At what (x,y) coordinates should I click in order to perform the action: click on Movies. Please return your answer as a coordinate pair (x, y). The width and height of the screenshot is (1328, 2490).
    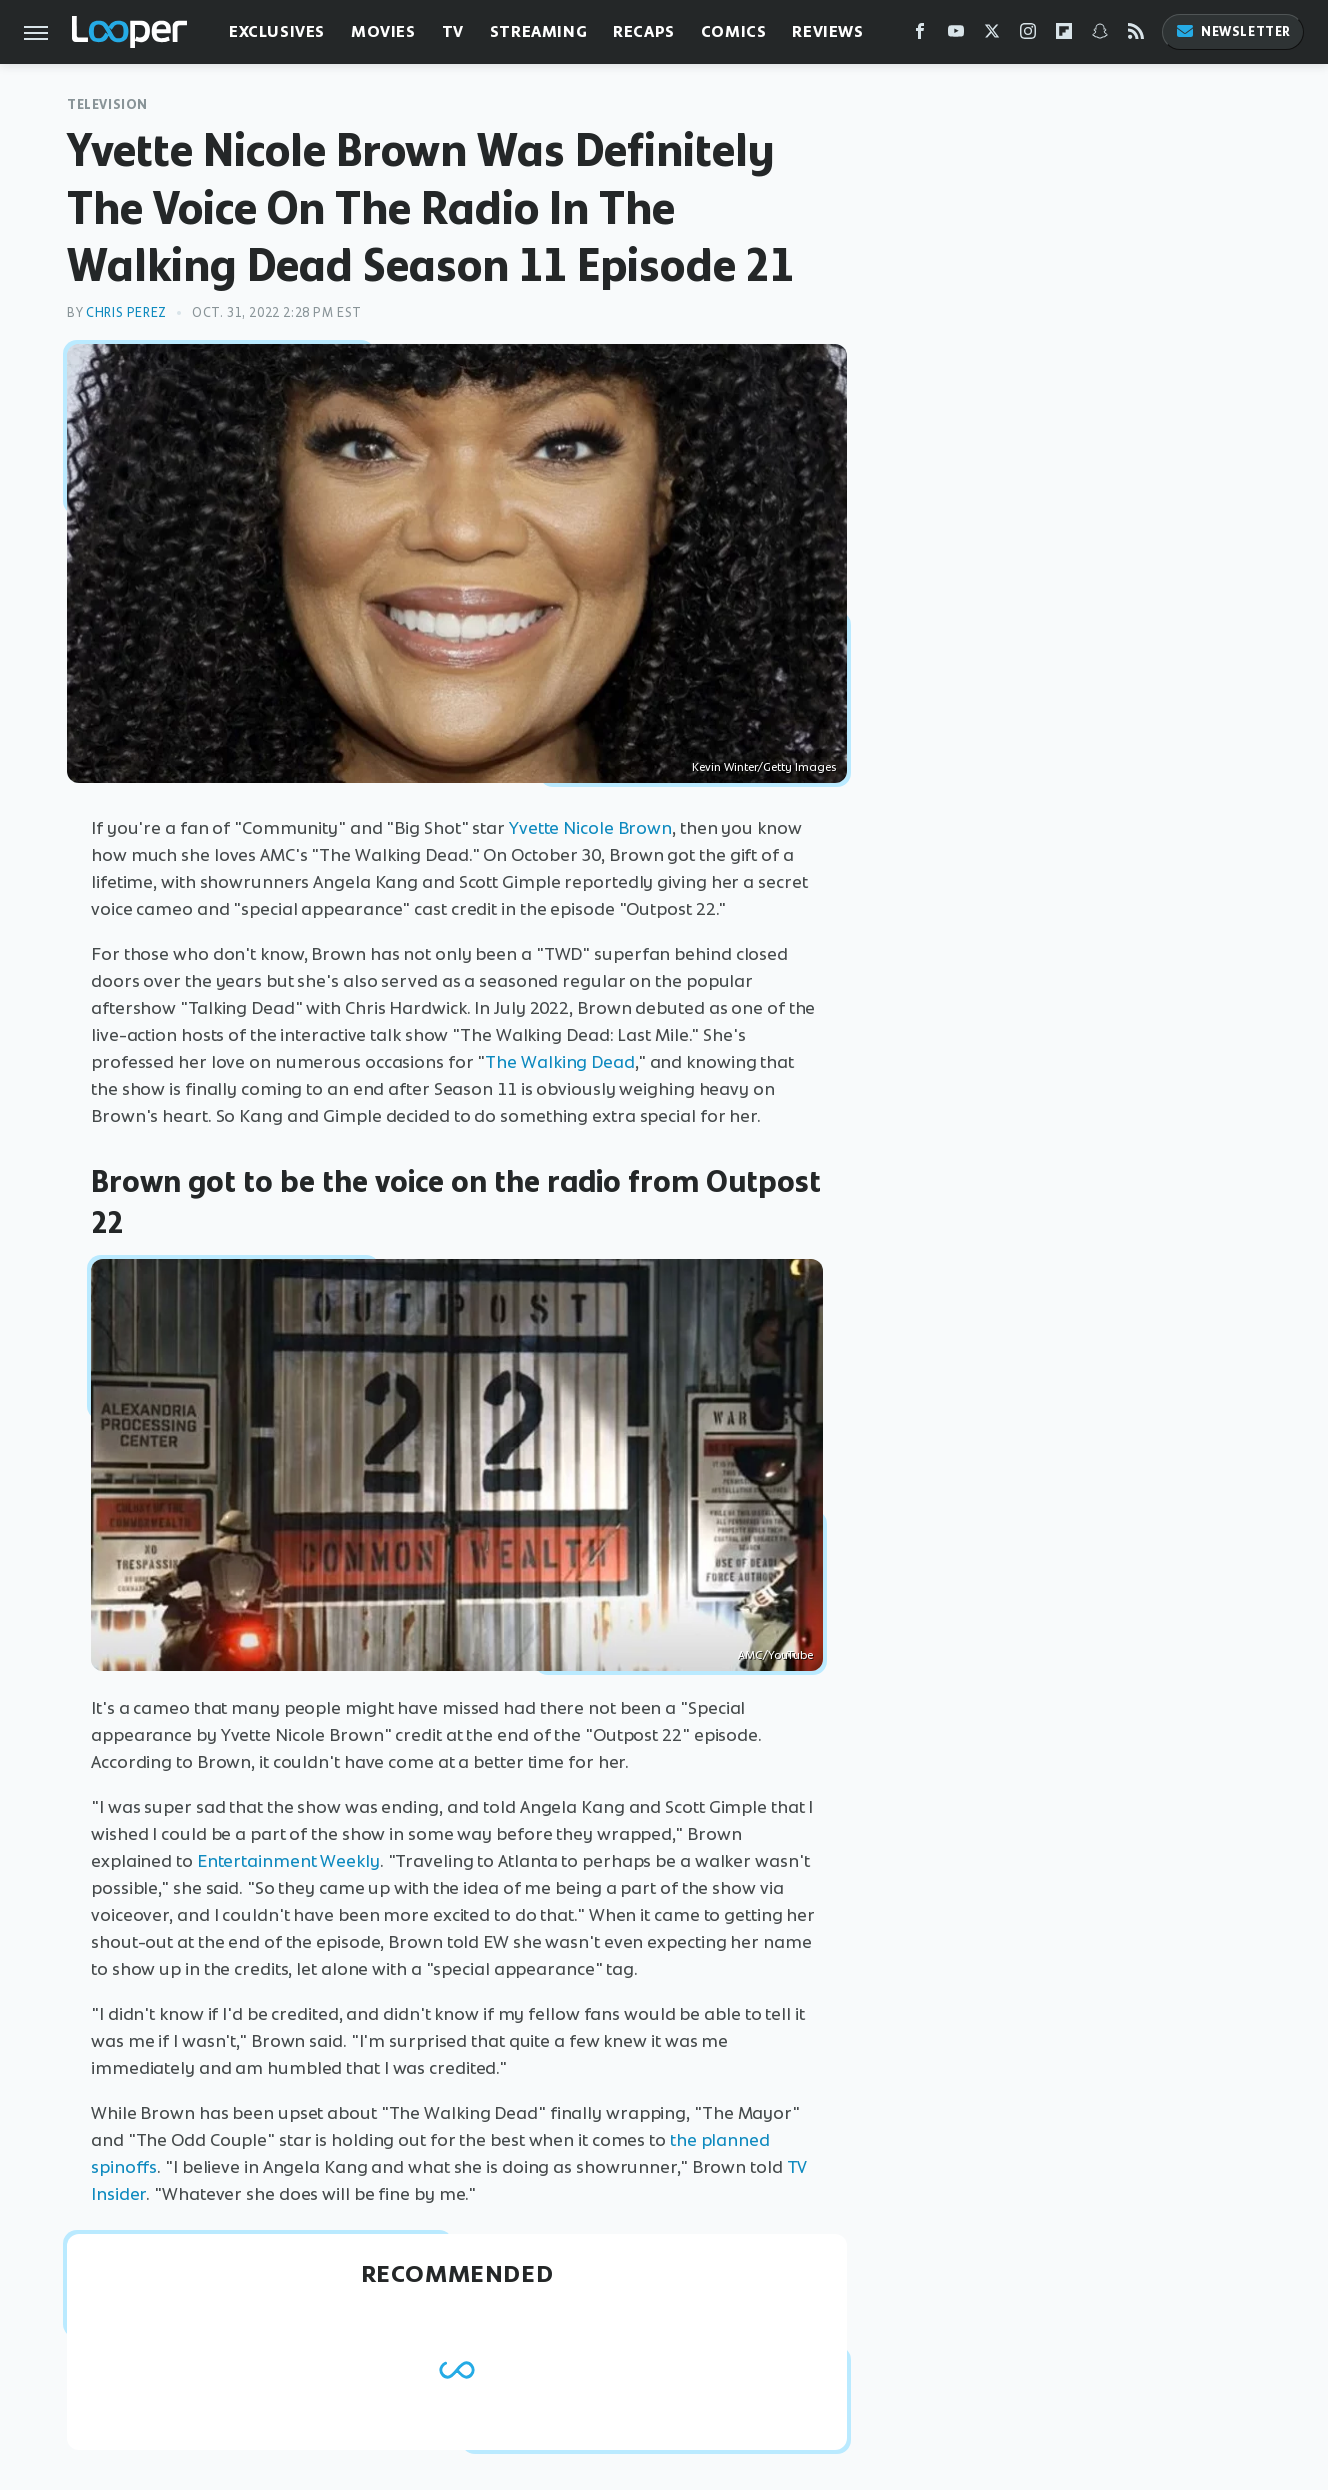
    Looking at the image, I should click on (383, 31).